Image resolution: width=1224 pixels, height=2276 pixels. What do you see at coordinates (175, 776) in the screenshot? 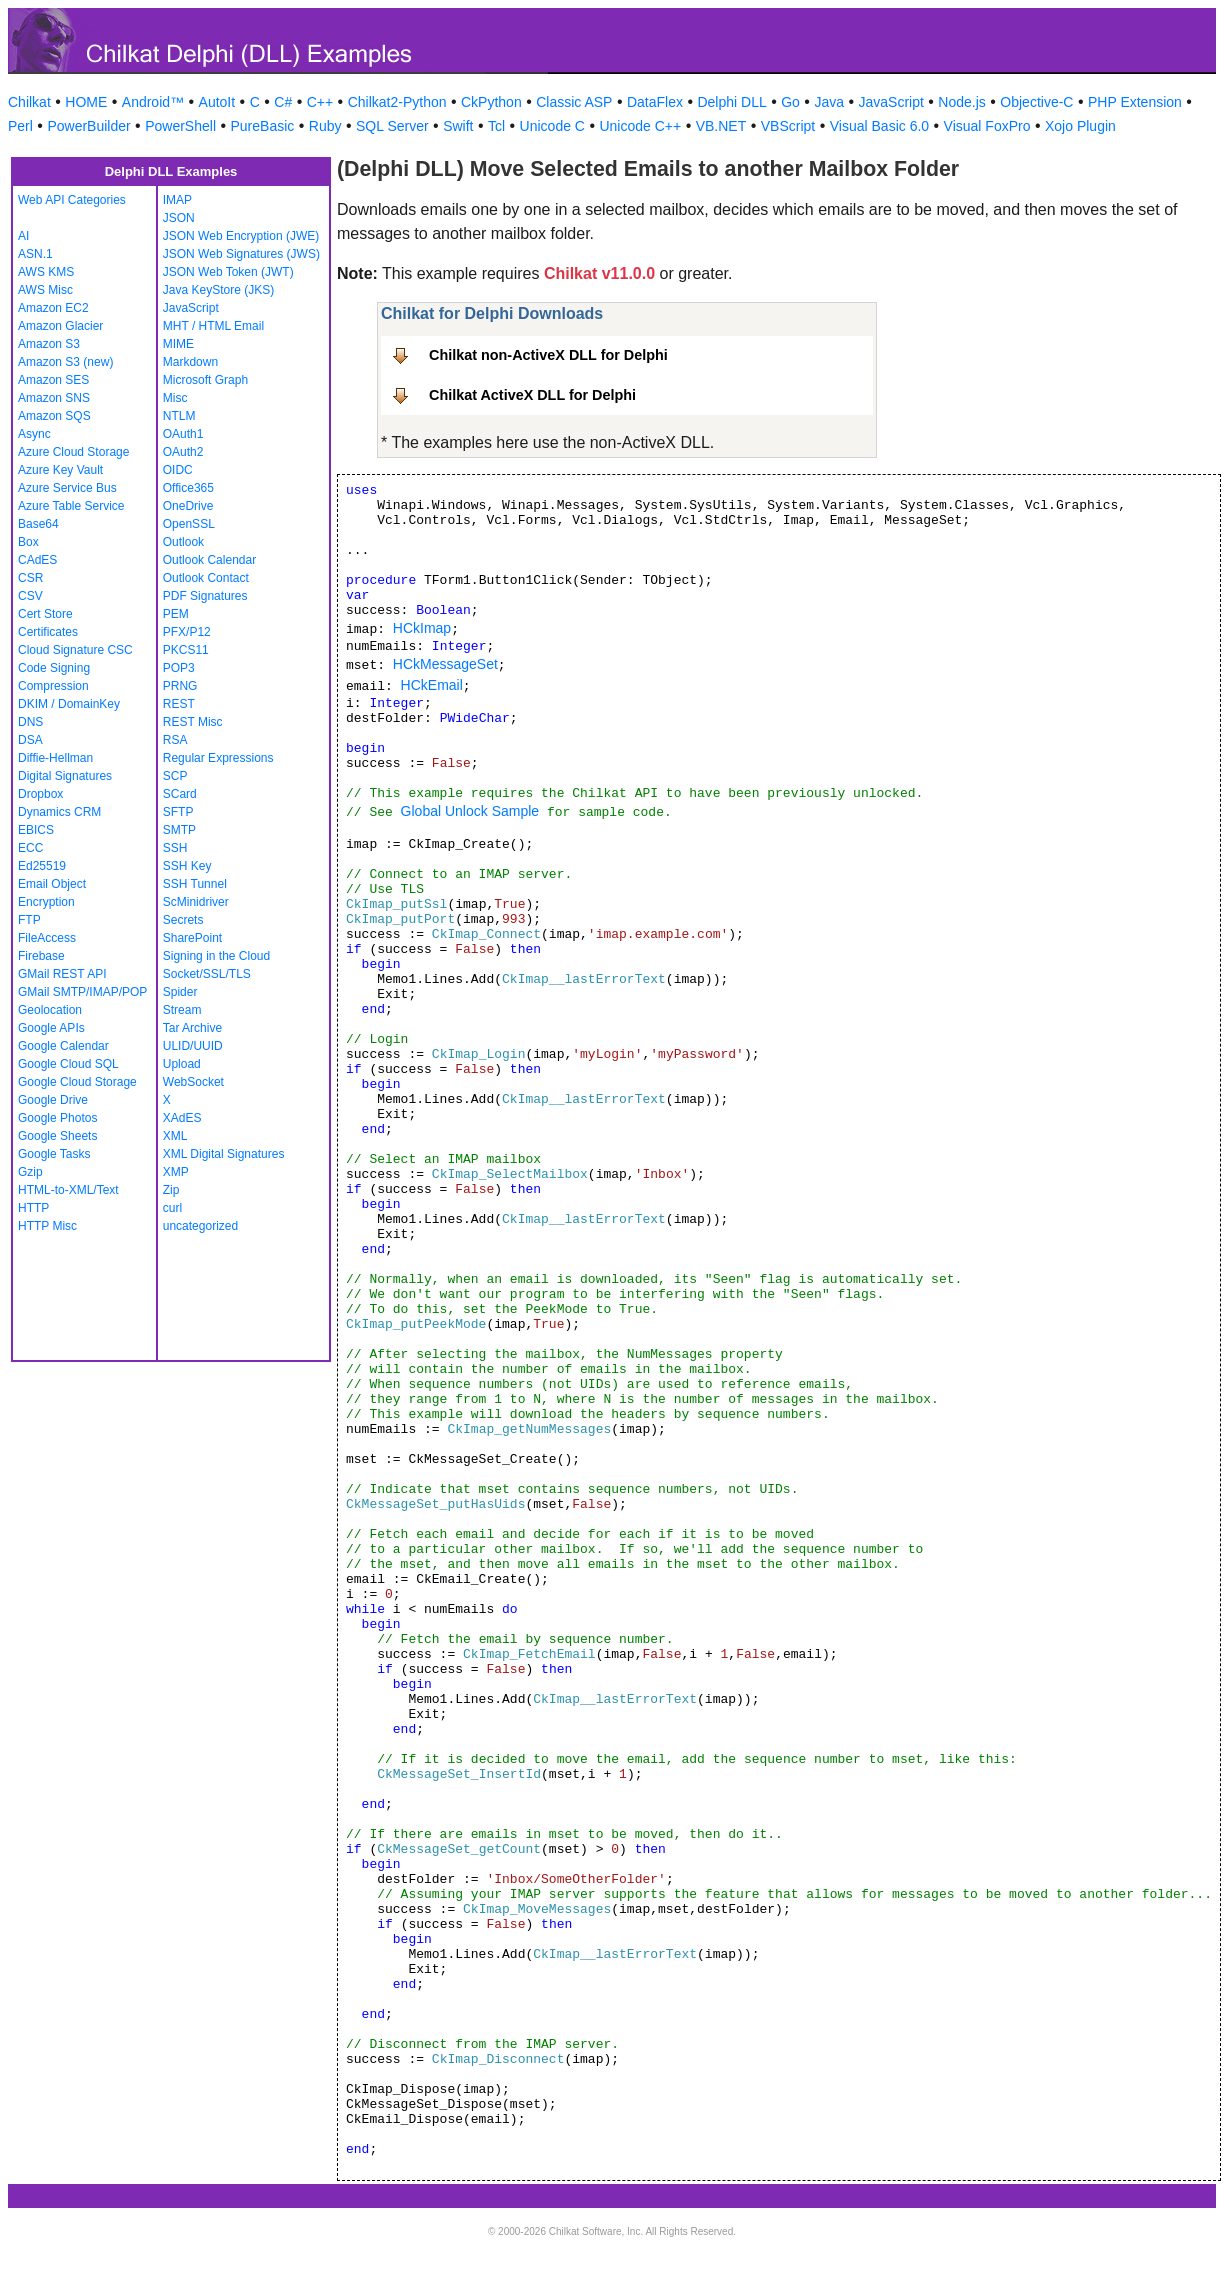
I see `SCP` at bounding box center [175, 776].